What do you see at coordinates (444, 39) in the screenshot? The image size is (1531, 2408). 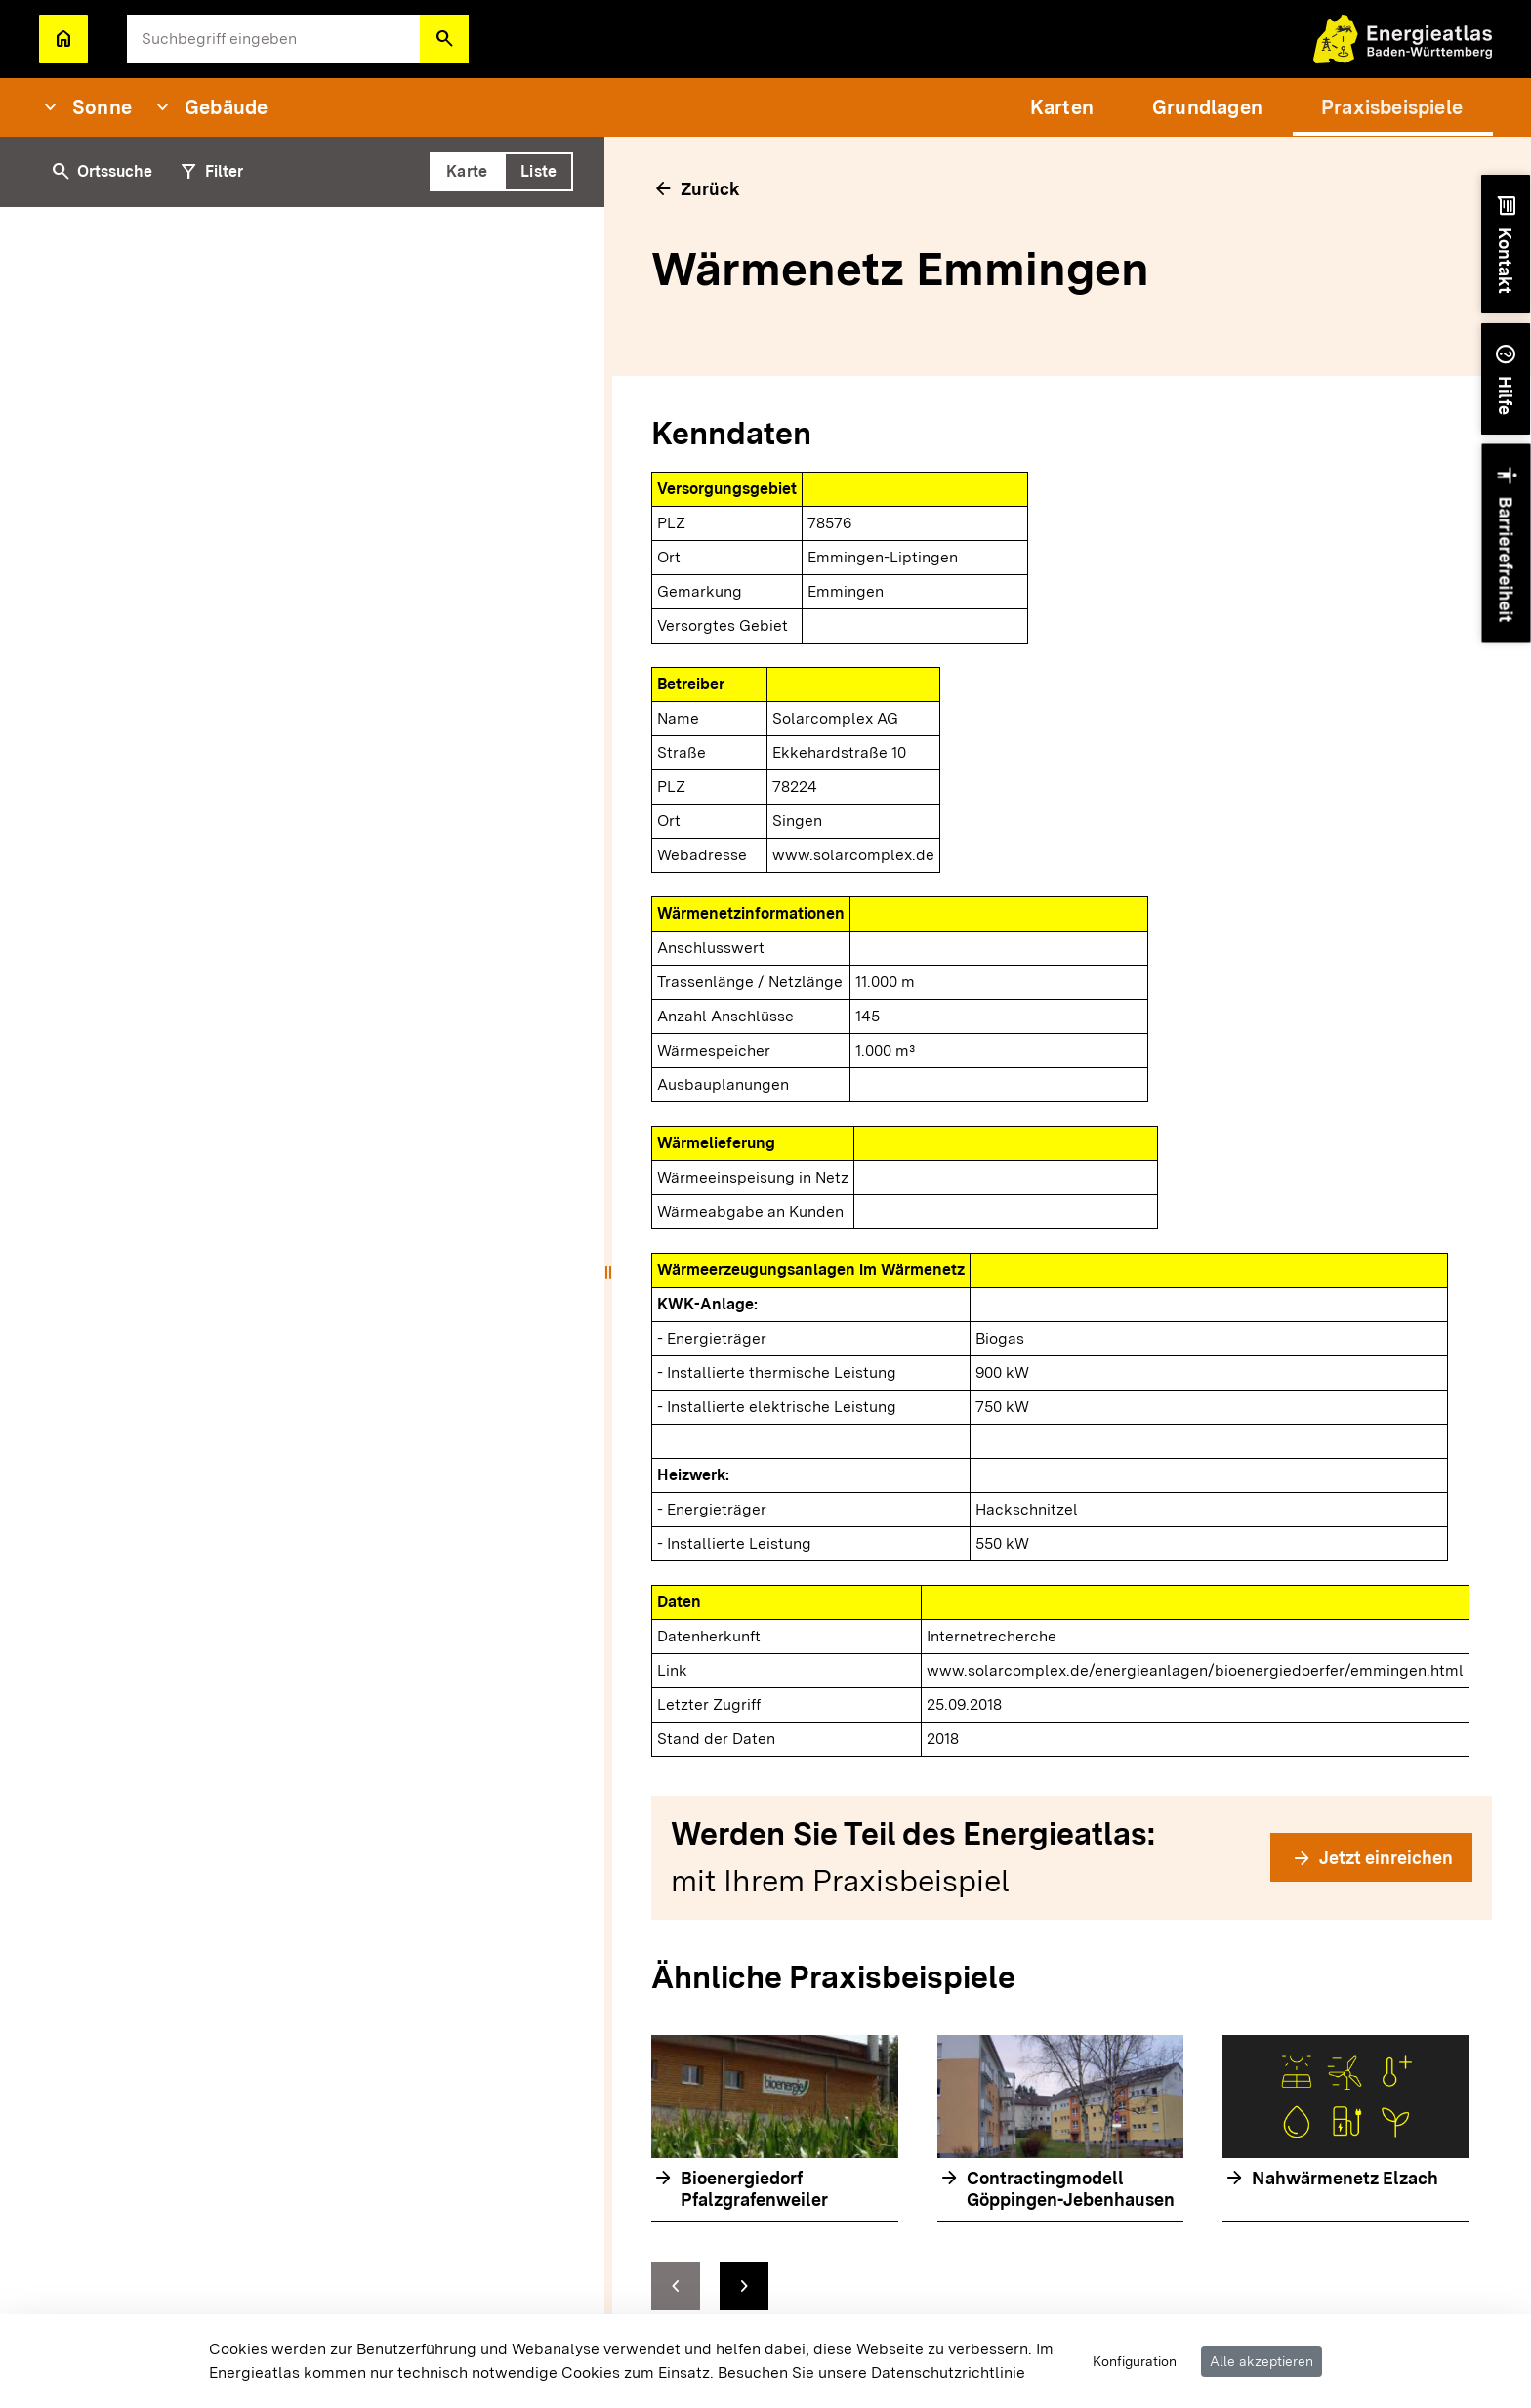 I see `[button]` at bounding box center [444, 39].